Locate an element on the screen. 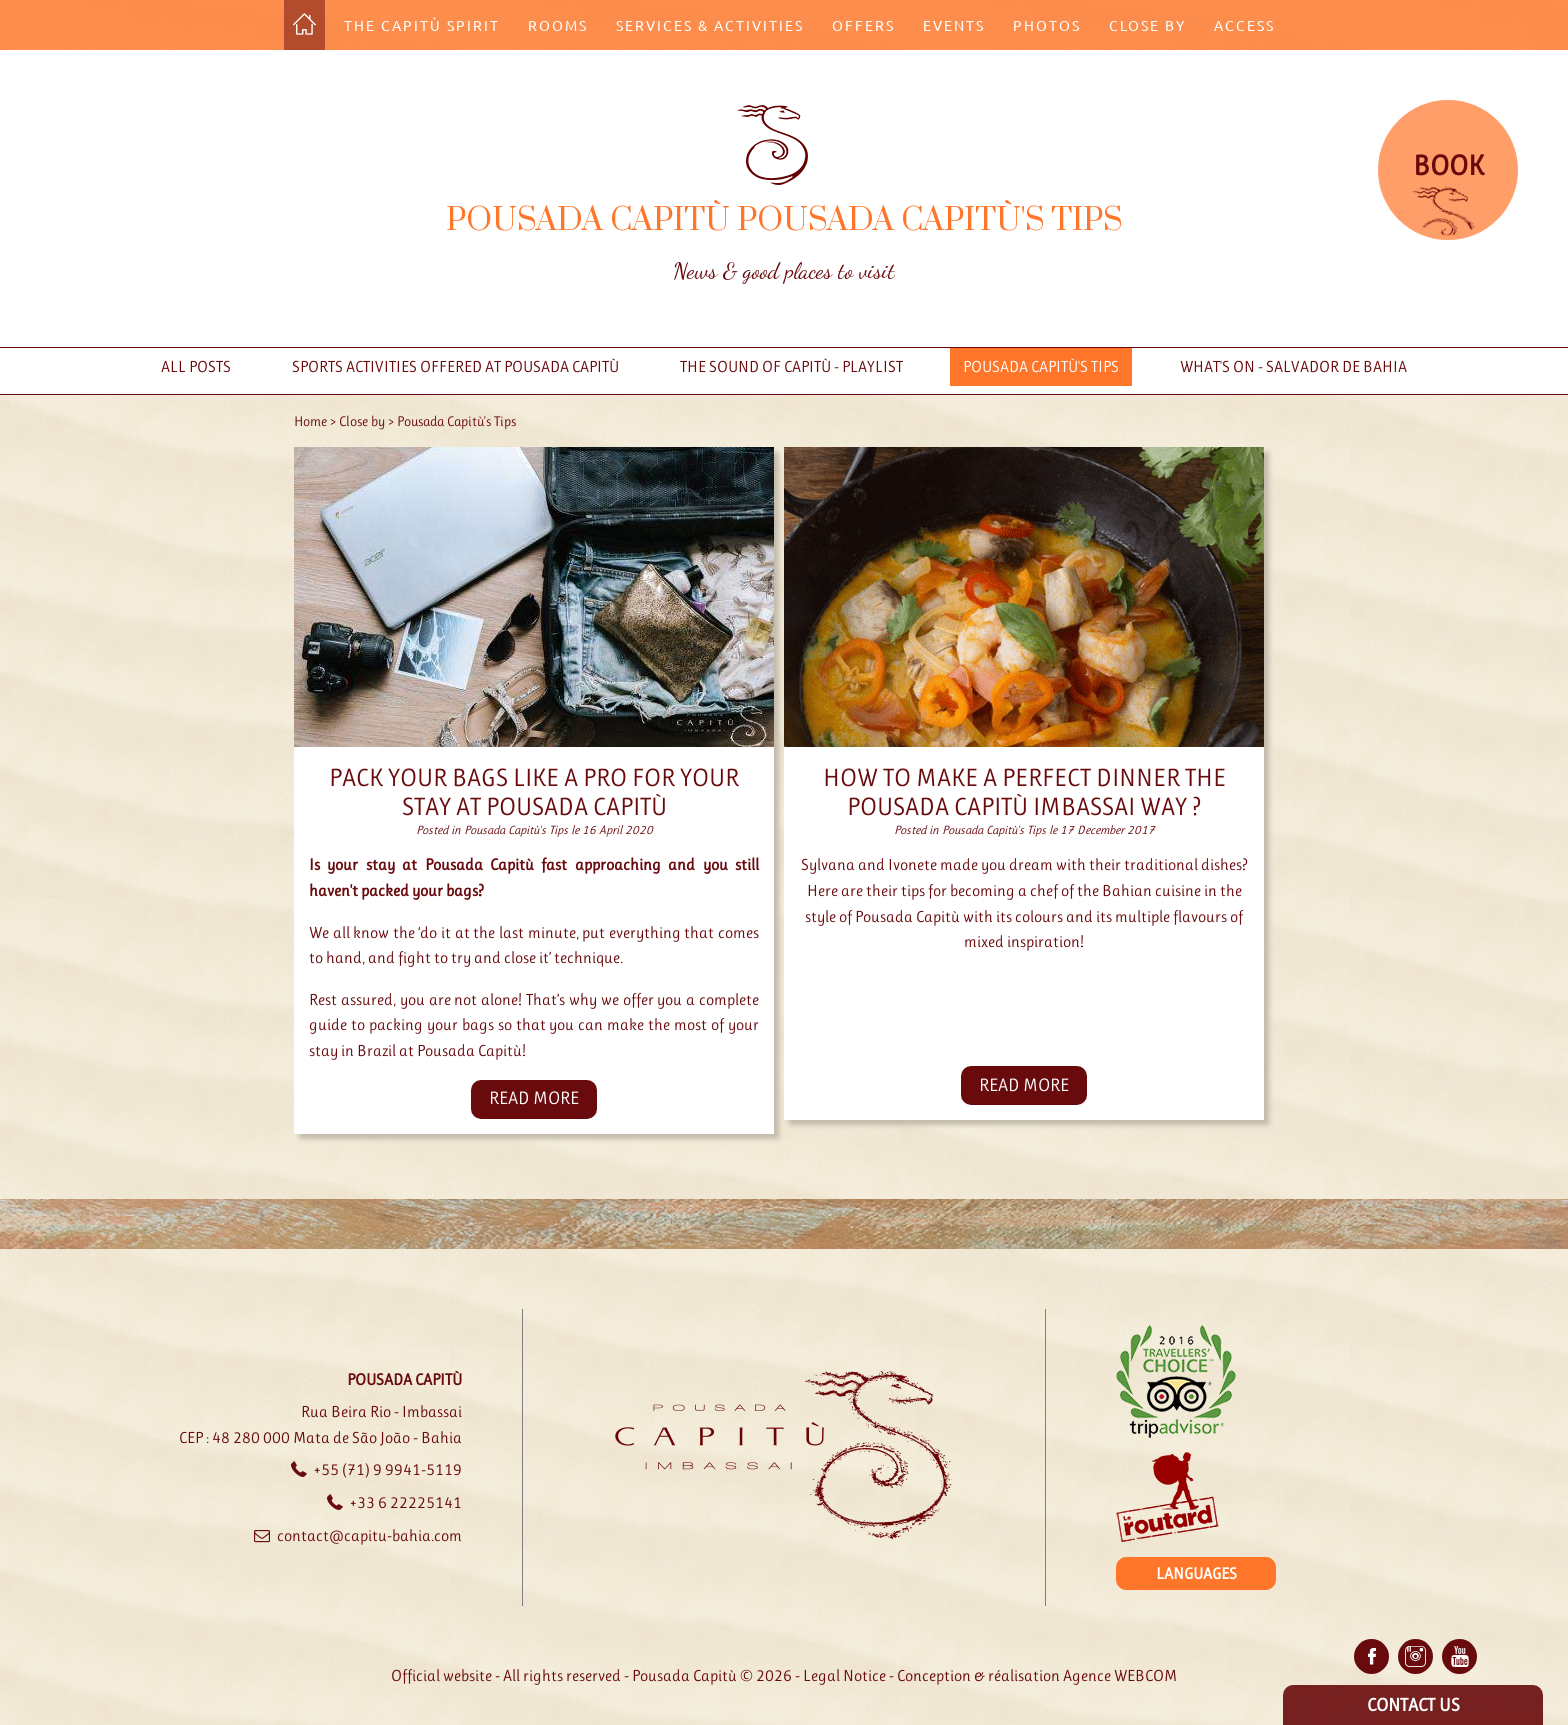 The image size is (1568, 1725). Close by is located at coordinates (1147, 25).